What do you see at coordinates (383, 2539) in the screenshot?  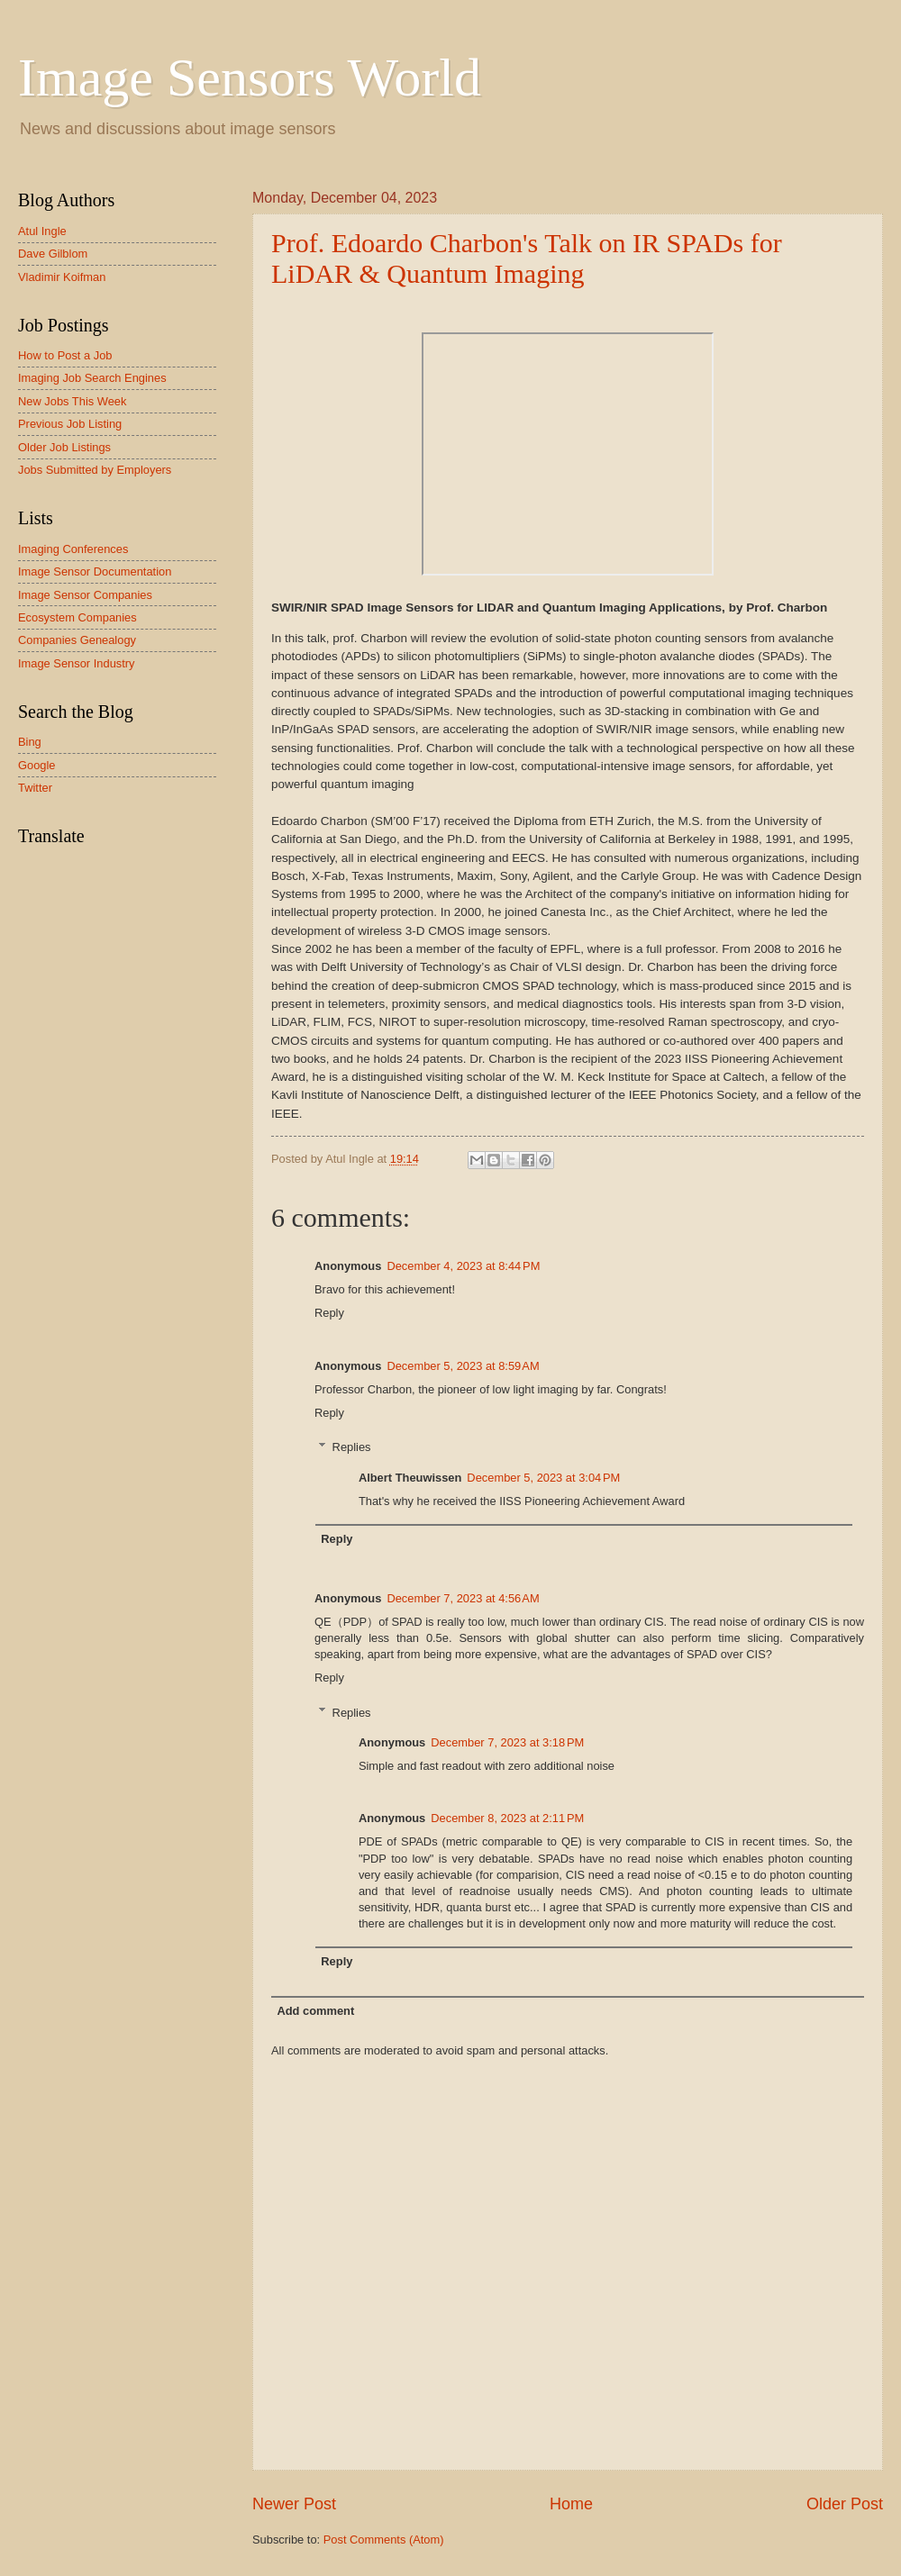 I see `Post Comments (Atom)` at bounding box center [383, 2539].